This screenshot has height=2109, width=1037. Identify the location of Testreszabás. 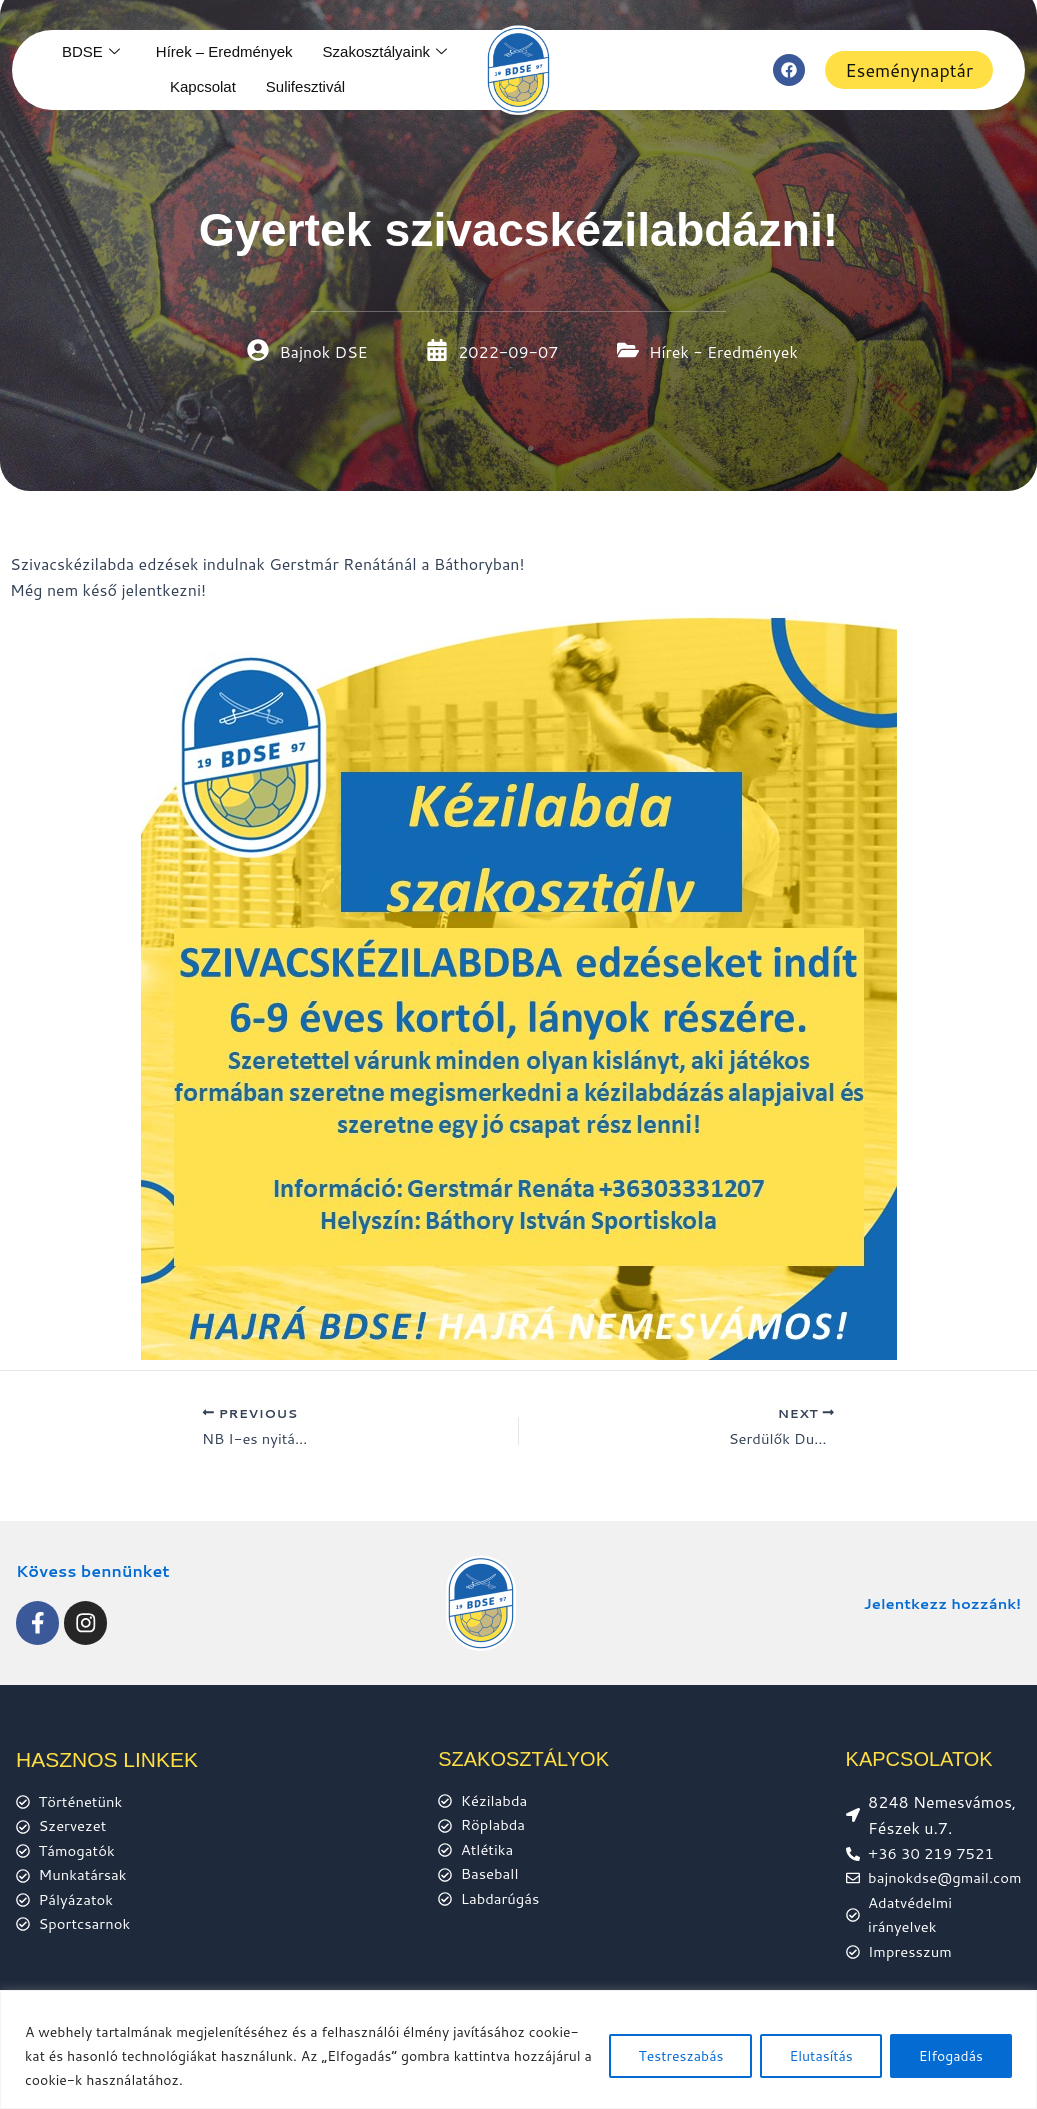
(680, 2056).